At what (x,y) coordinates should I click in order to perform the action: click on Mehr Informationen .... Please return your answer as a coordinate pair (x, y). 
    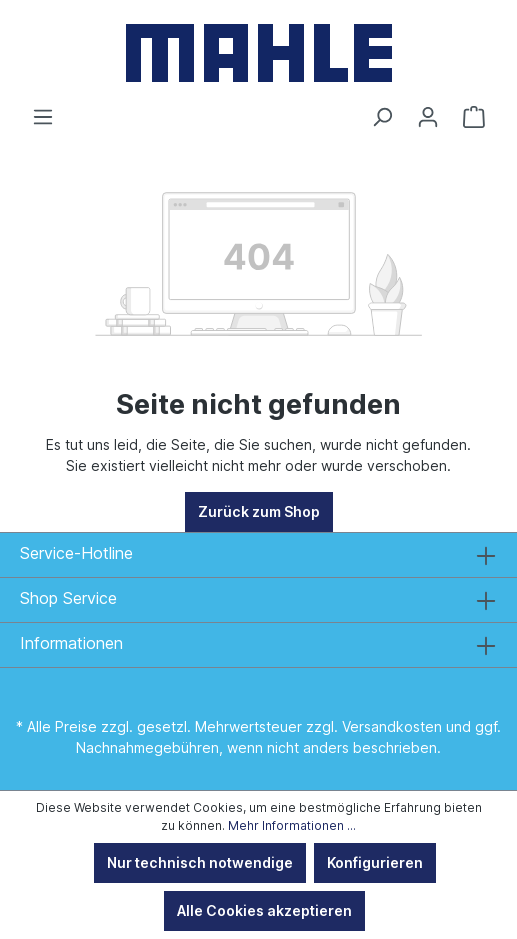
    Looking at the image, I should click on (292, 825).